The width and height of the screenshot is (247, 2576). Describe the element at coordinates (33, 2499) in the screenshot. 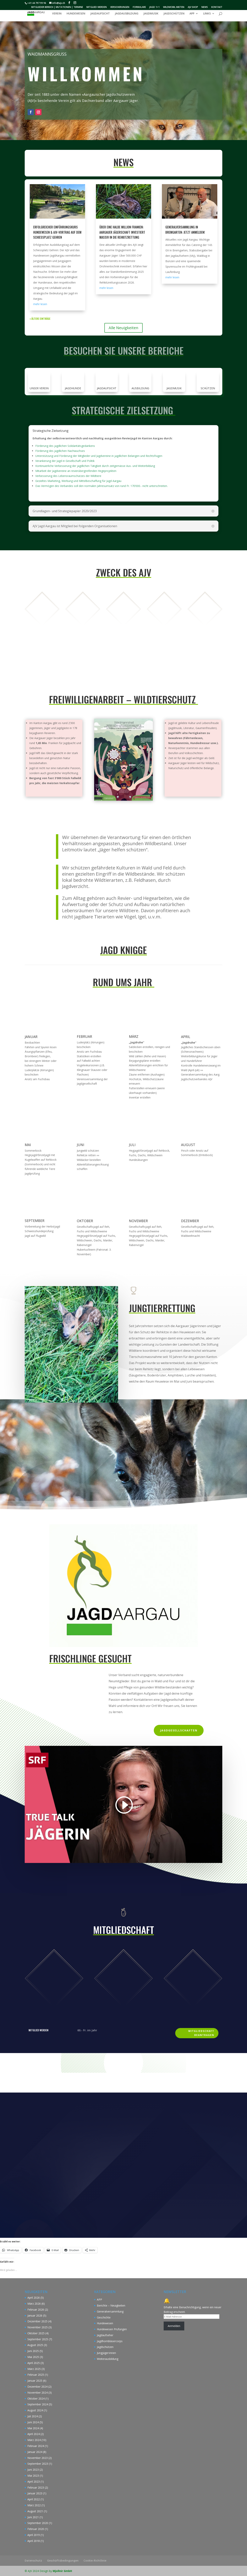

I see `April 2022` at that location.